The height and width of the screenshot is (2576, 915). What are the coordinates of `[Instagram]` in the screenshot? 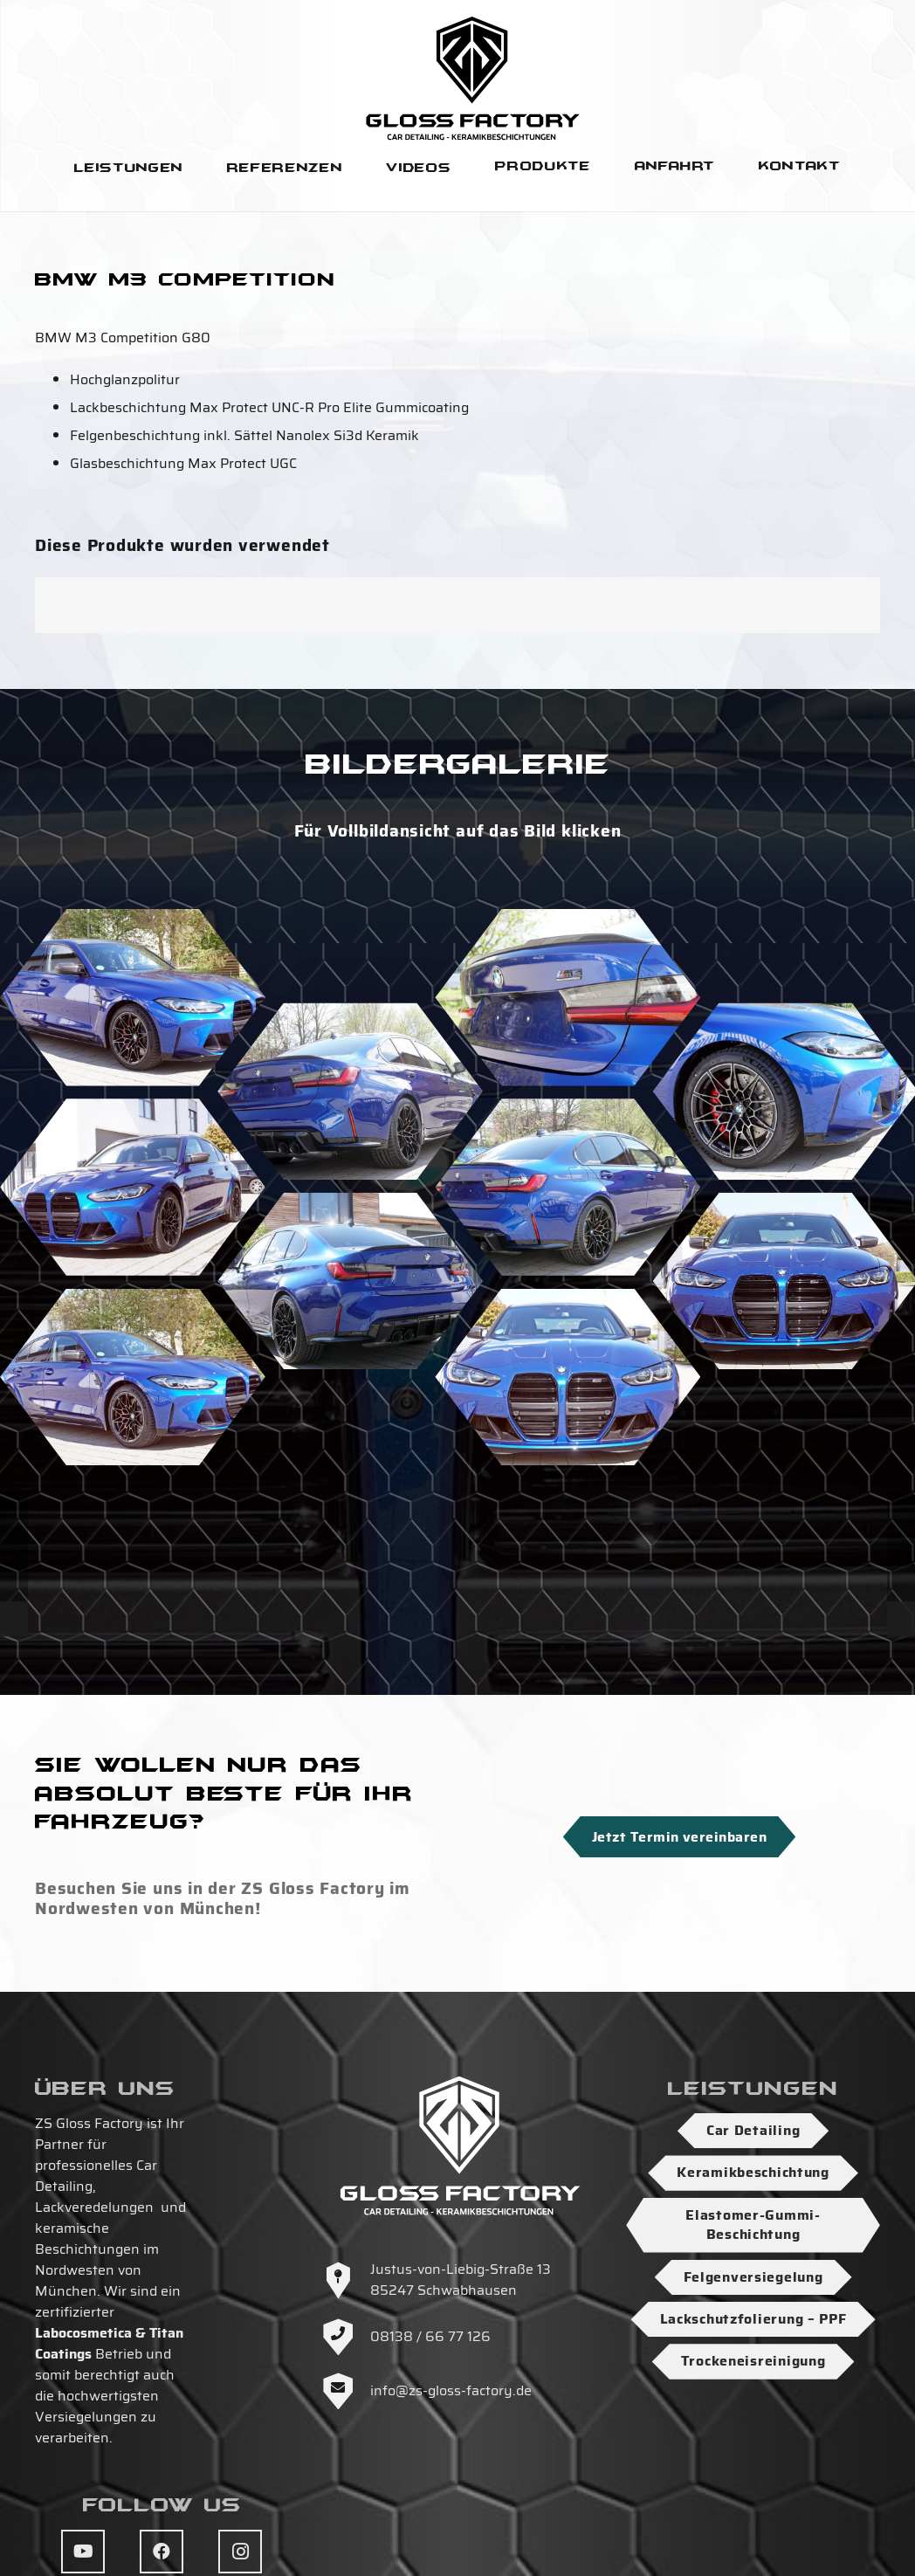 It's located at (240, 2551).